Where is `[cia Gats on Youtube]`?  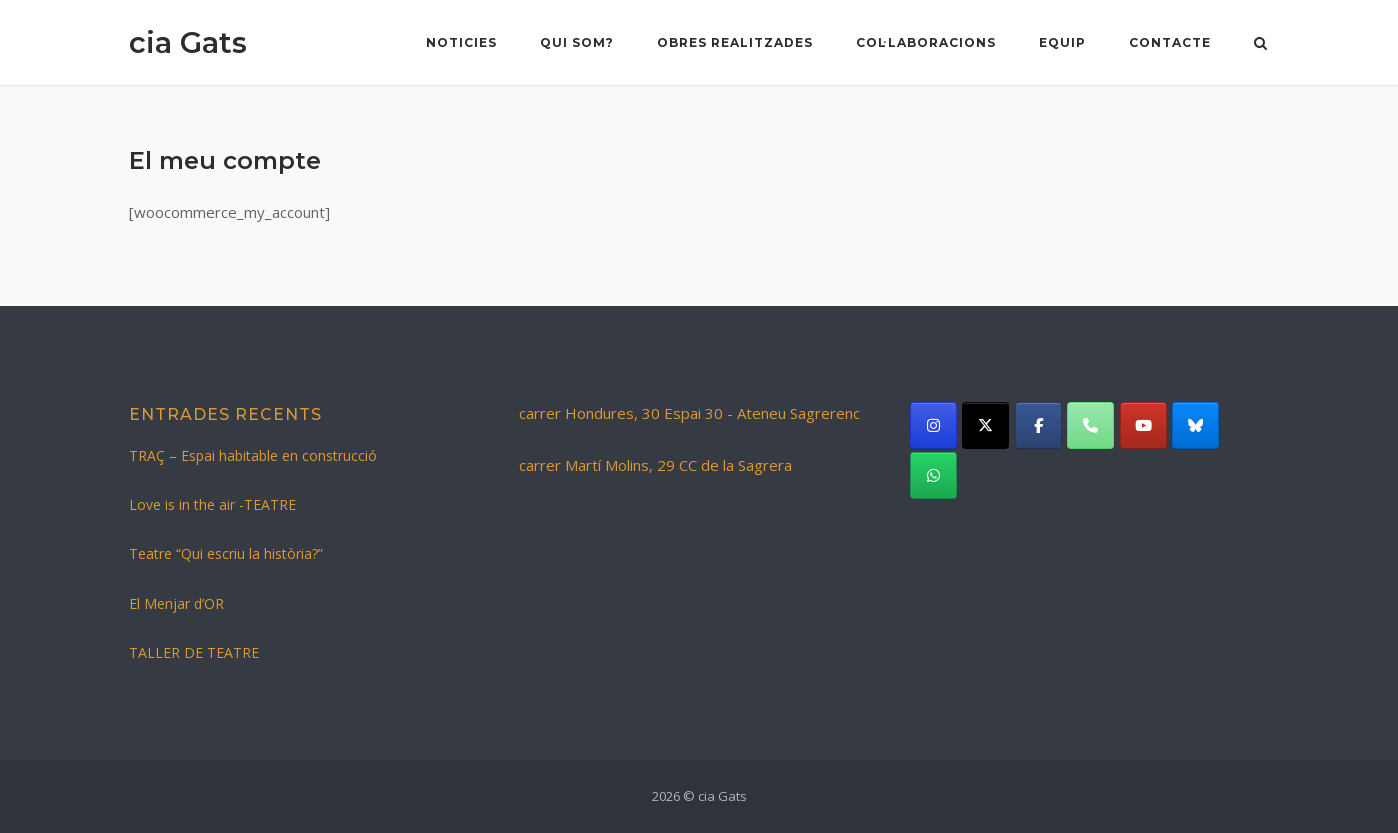
[cia Gats on Youtube] is located at coordinates (1143, 425).